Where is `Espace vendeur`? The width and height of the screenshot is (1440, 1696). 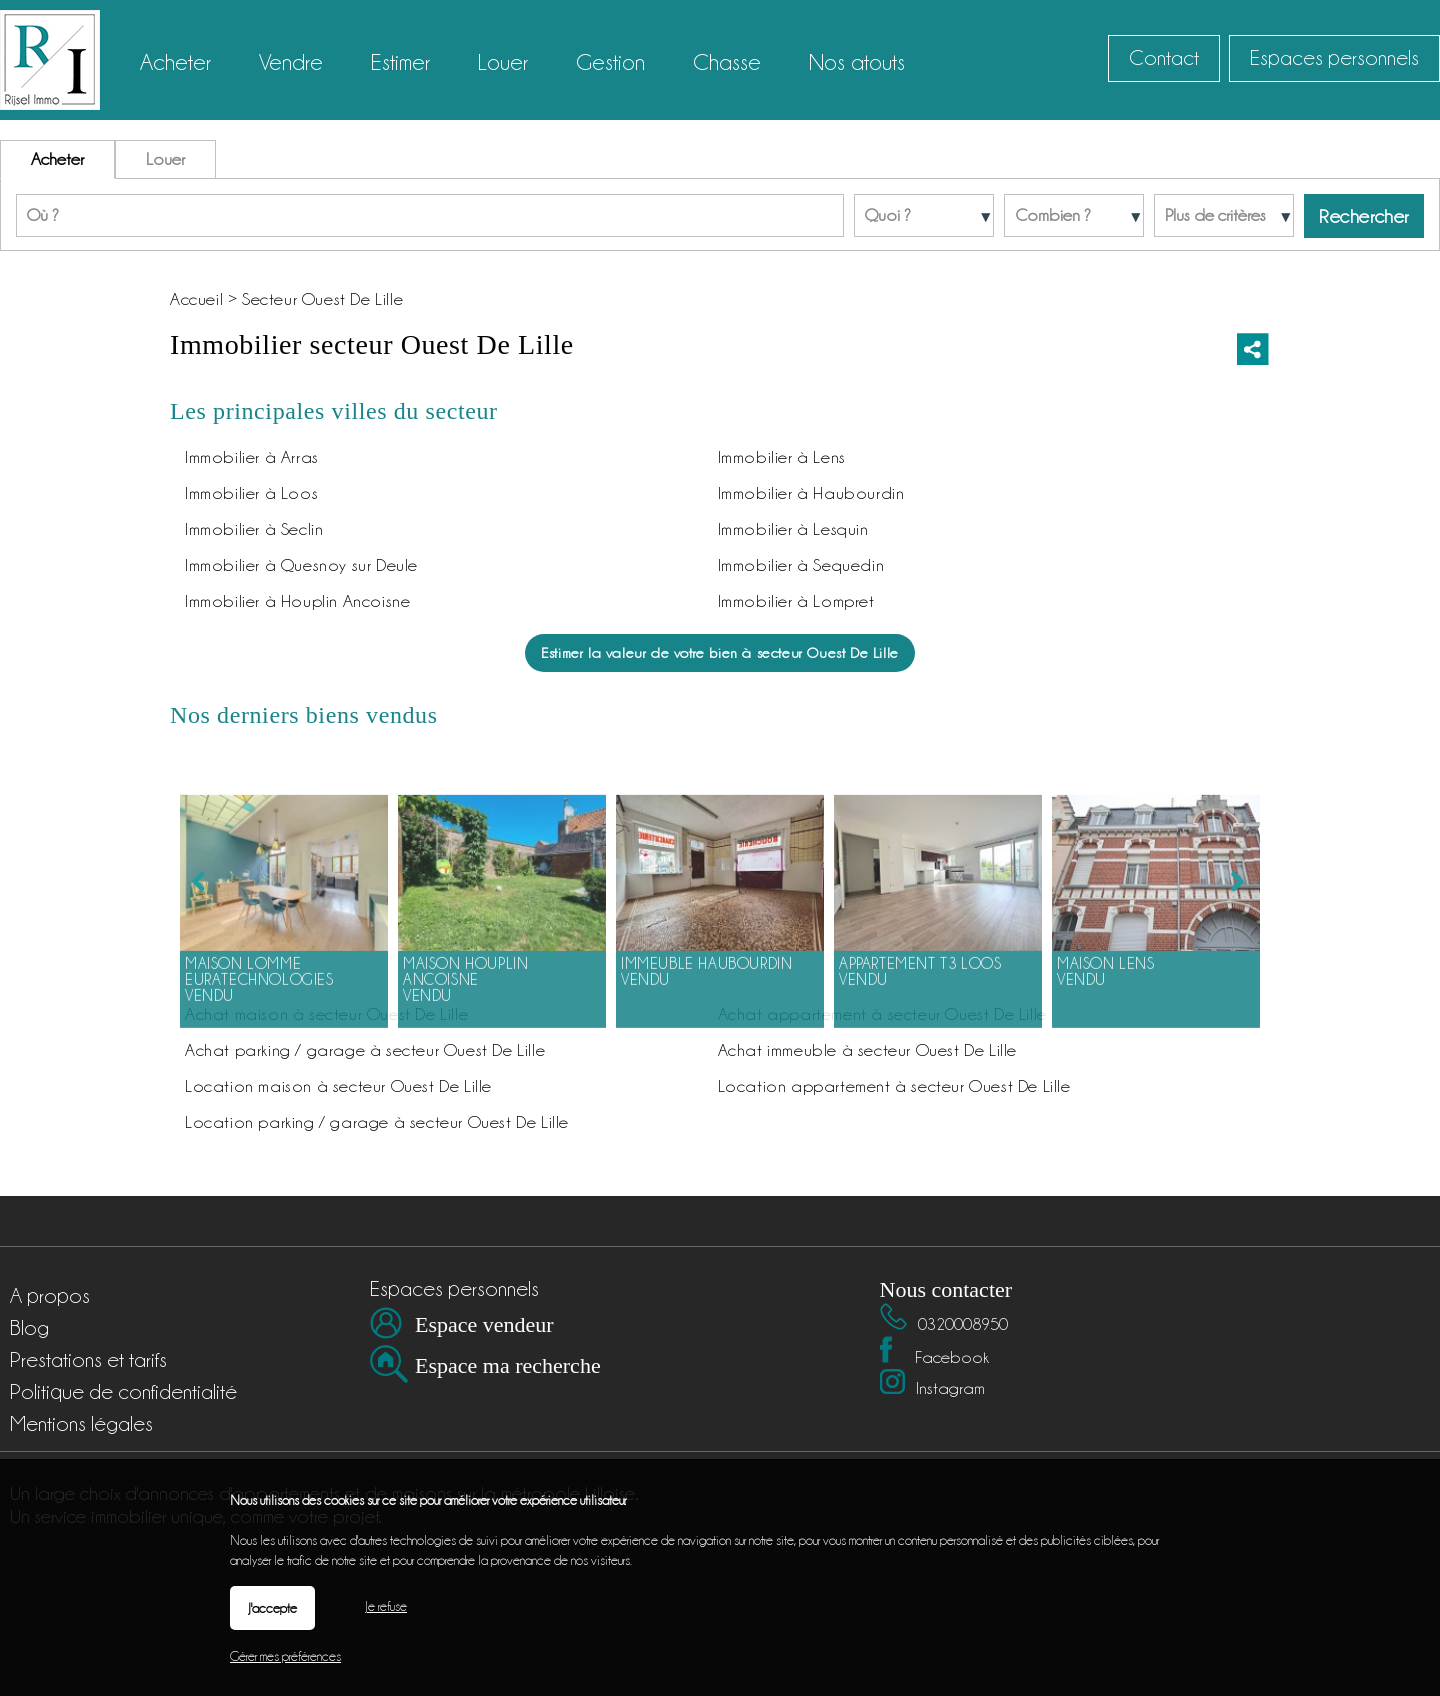
Espace vendeur is located at coordinates (484, 1324).